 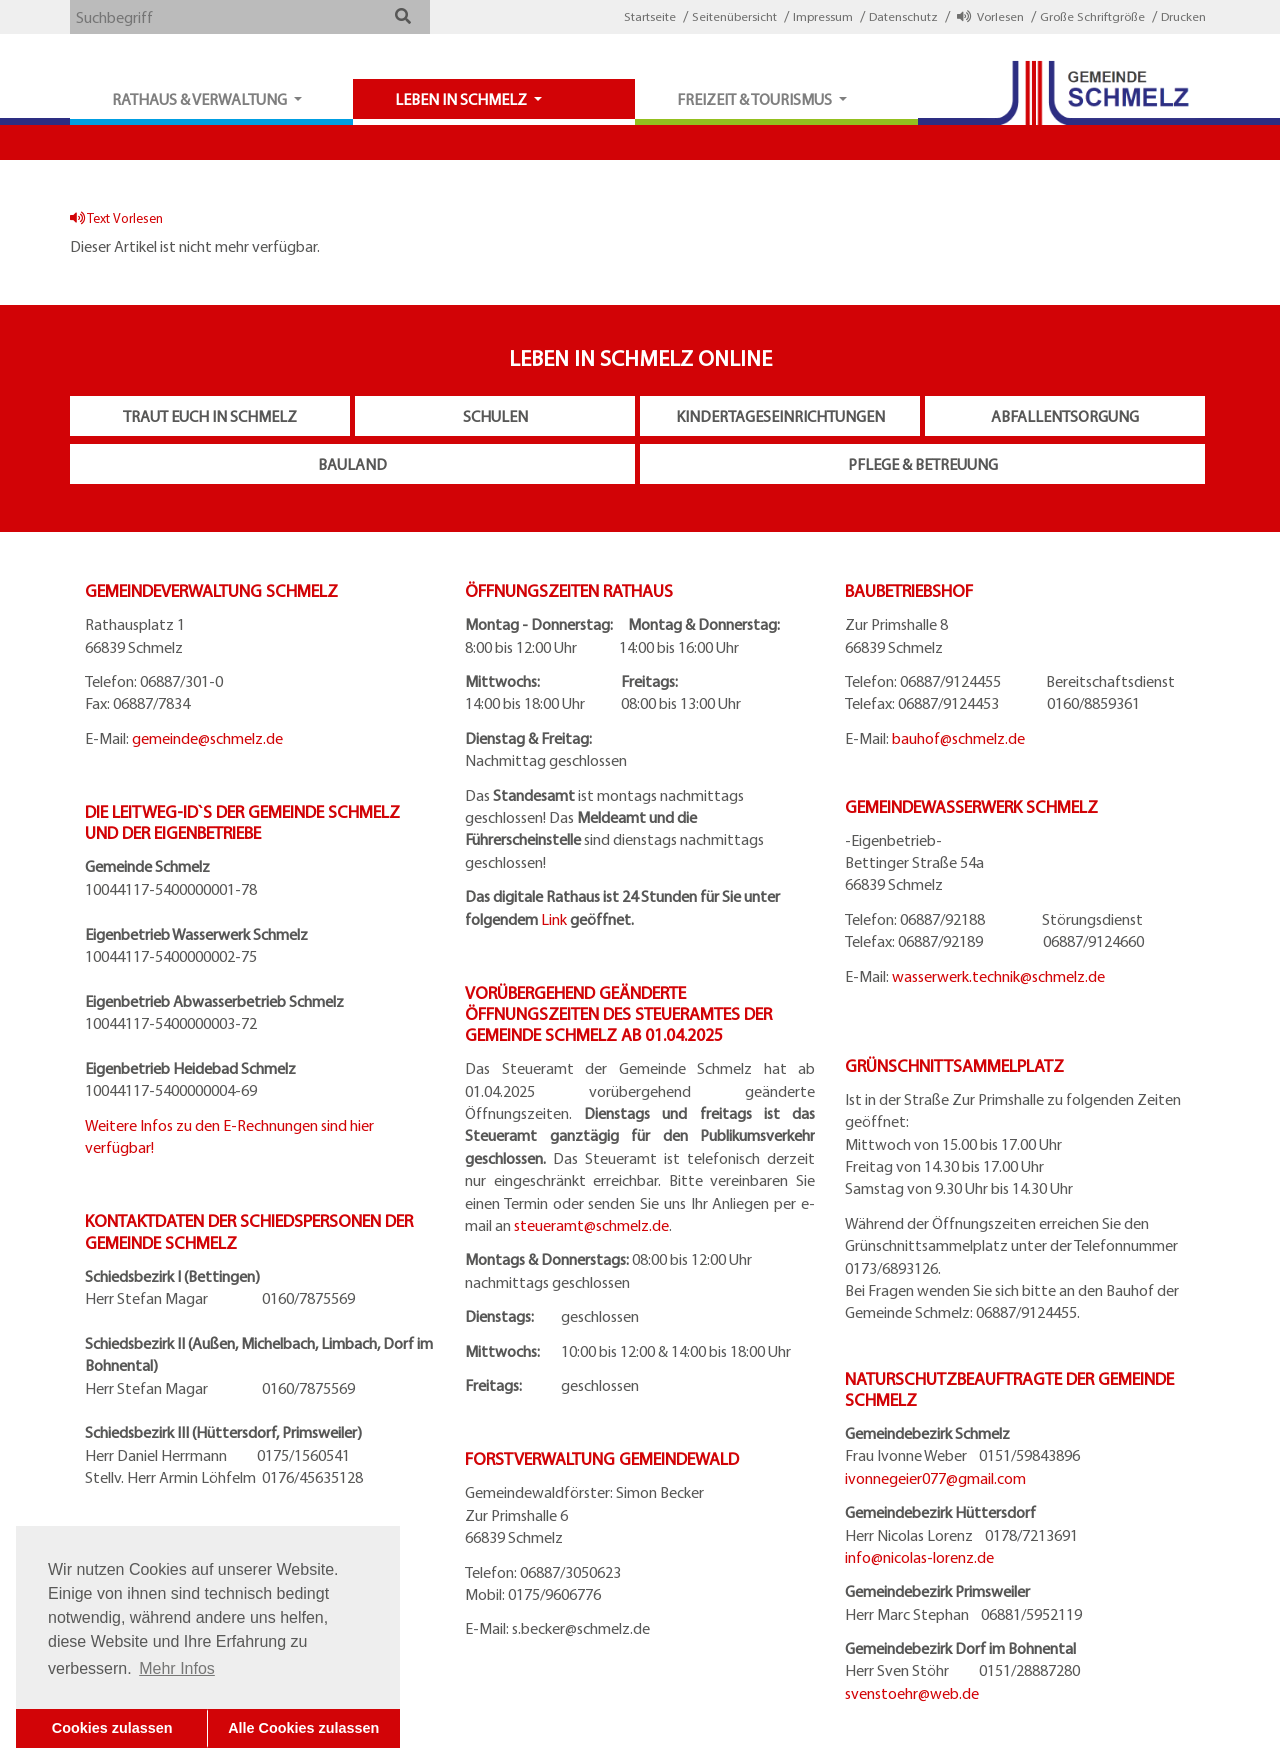 I want to click on wasserwerk.technik@schmelz.de, so click(x=998, y=976).